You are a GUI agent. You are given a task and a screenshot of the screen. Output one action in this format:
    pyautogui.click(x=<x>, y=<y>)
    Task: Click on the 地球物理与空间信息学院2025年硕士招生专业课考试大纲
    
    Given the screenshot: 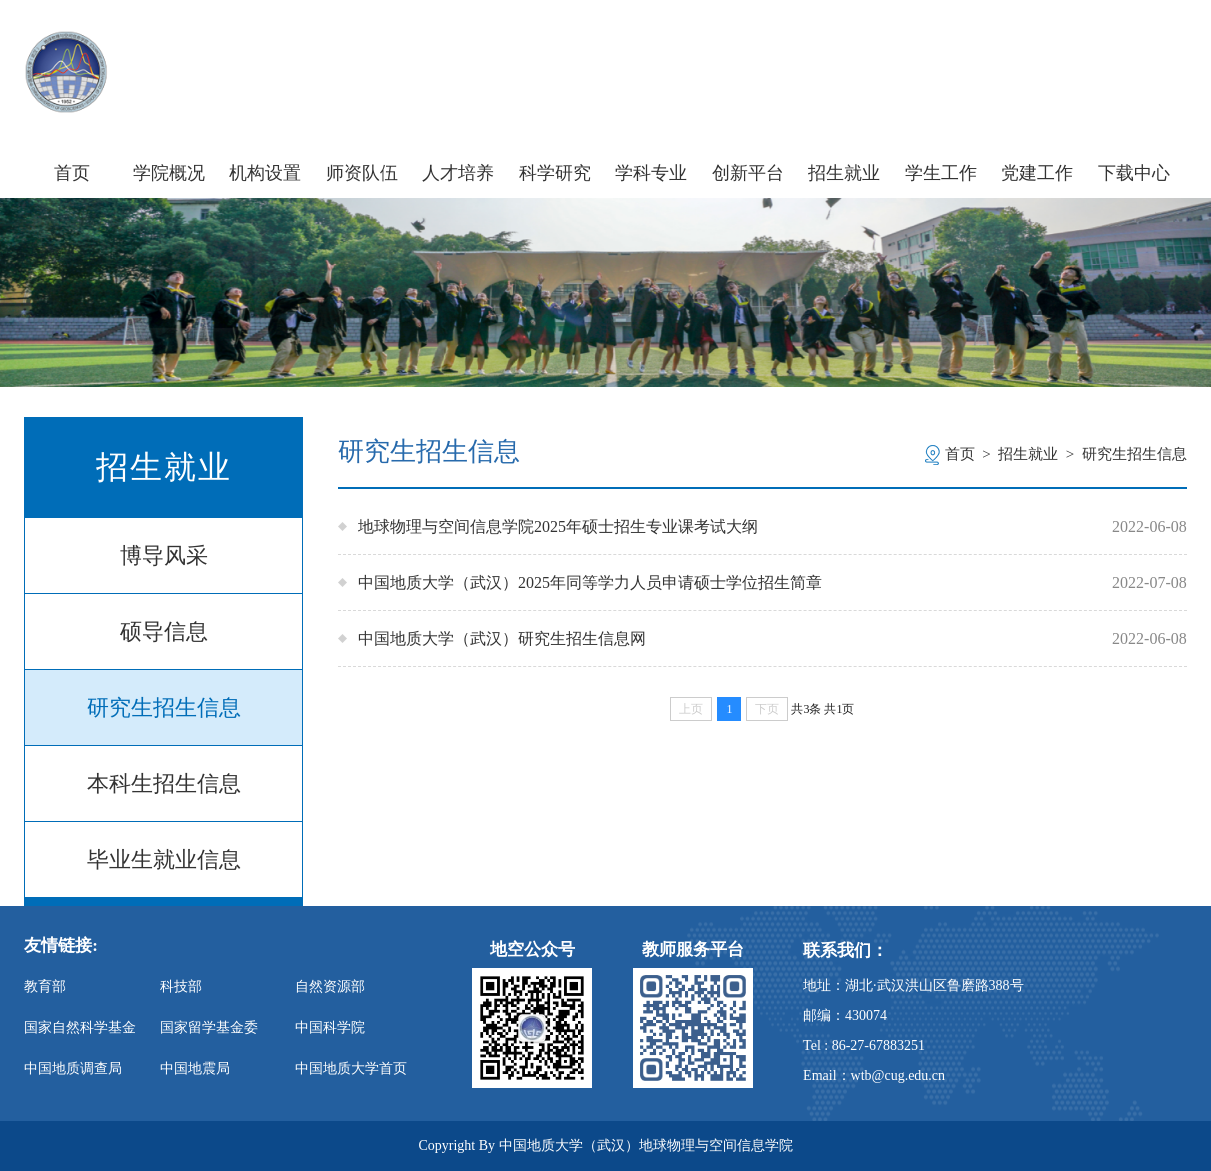 What is the action you would take?
    pyautogui.click(x=558, y=526)
    